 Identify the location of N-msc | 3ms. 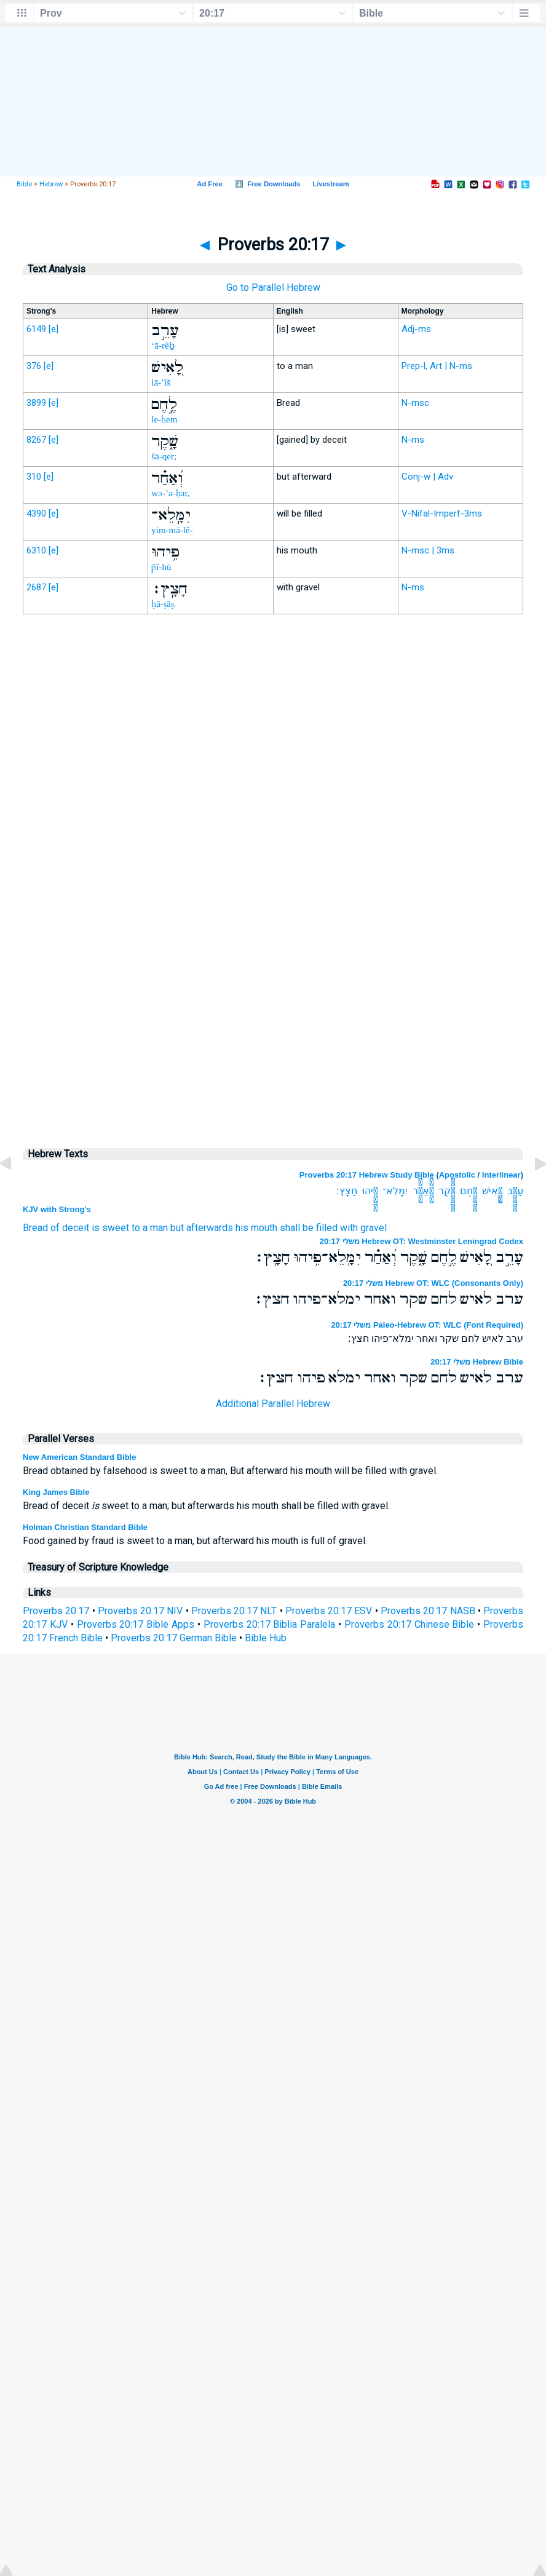
(428, 550).